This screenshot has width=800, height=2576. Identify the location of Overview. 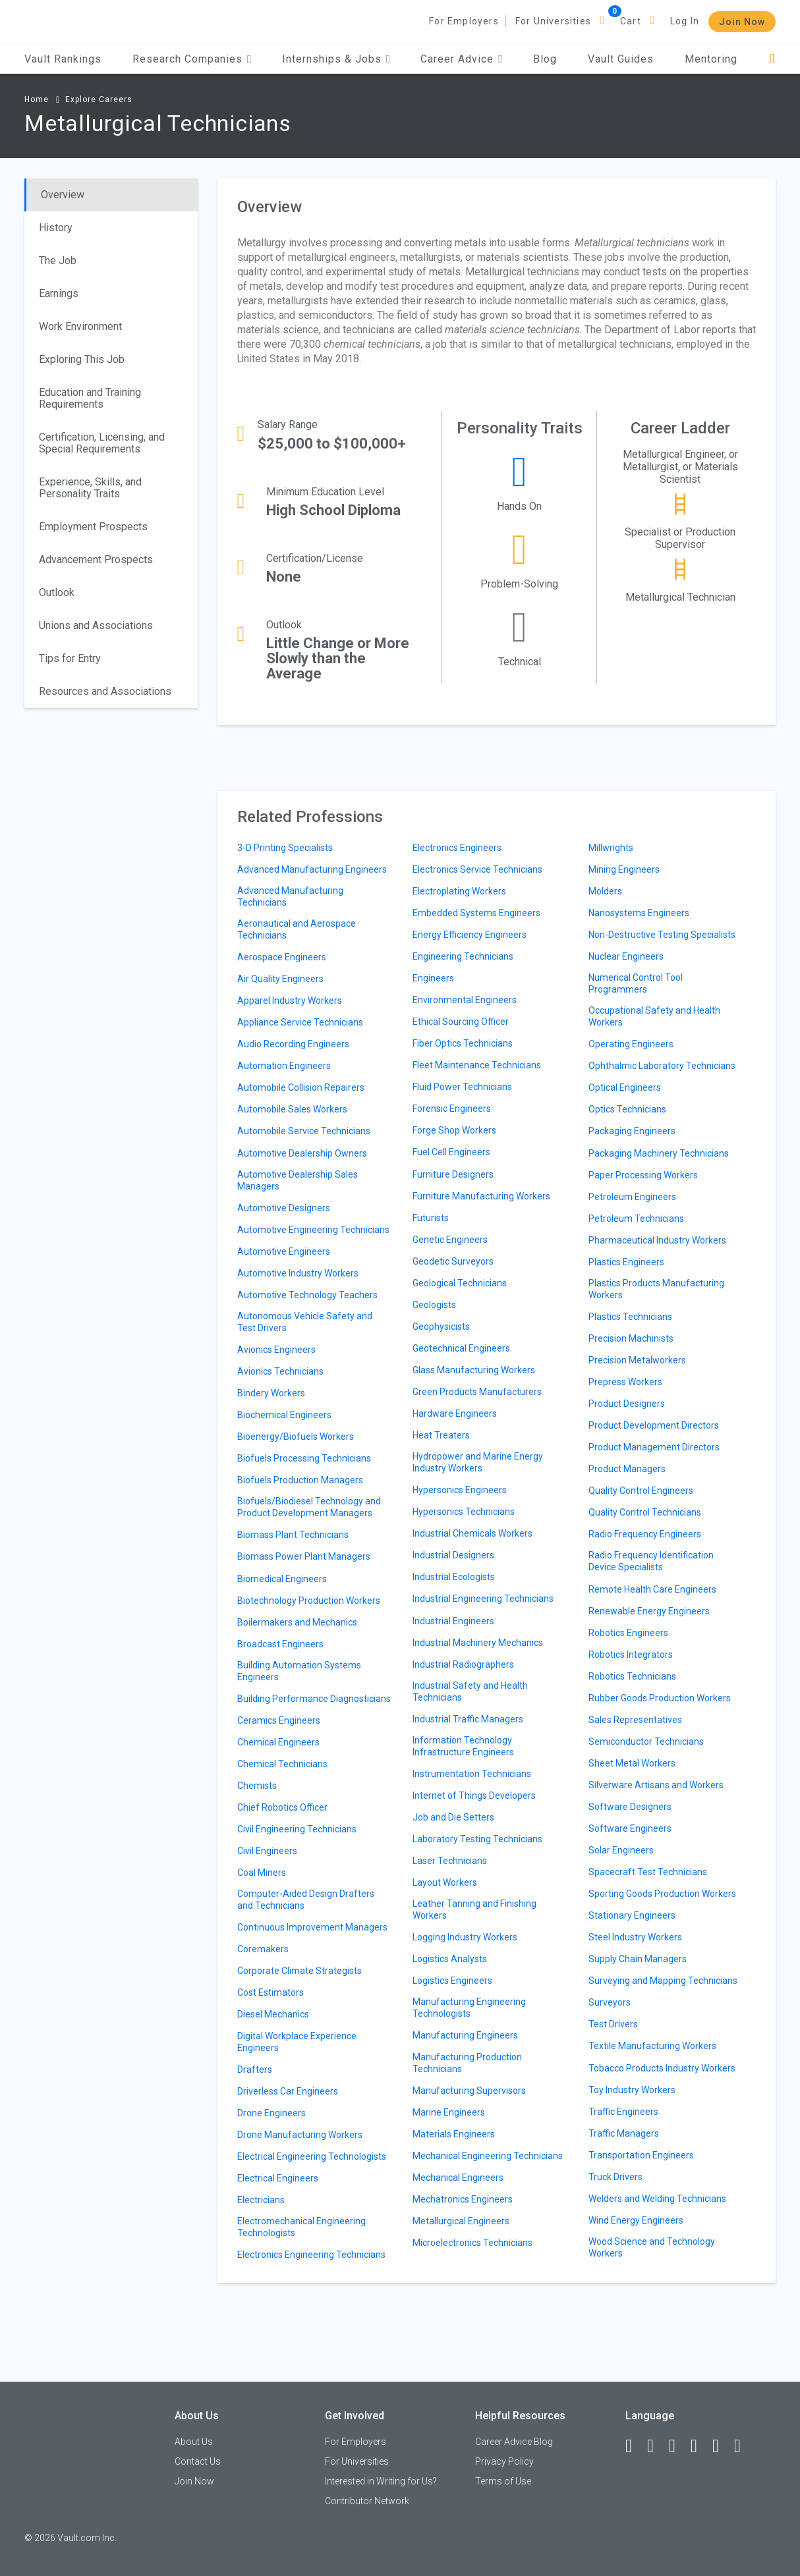
(62, 194).